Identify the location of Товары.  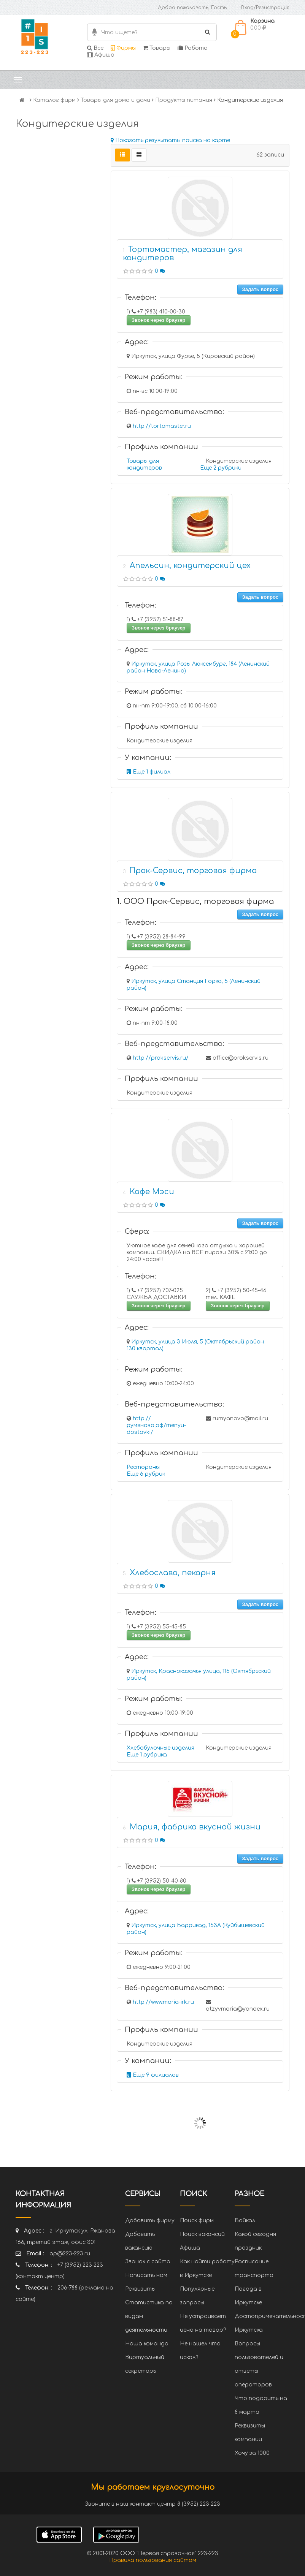
(156, 48).